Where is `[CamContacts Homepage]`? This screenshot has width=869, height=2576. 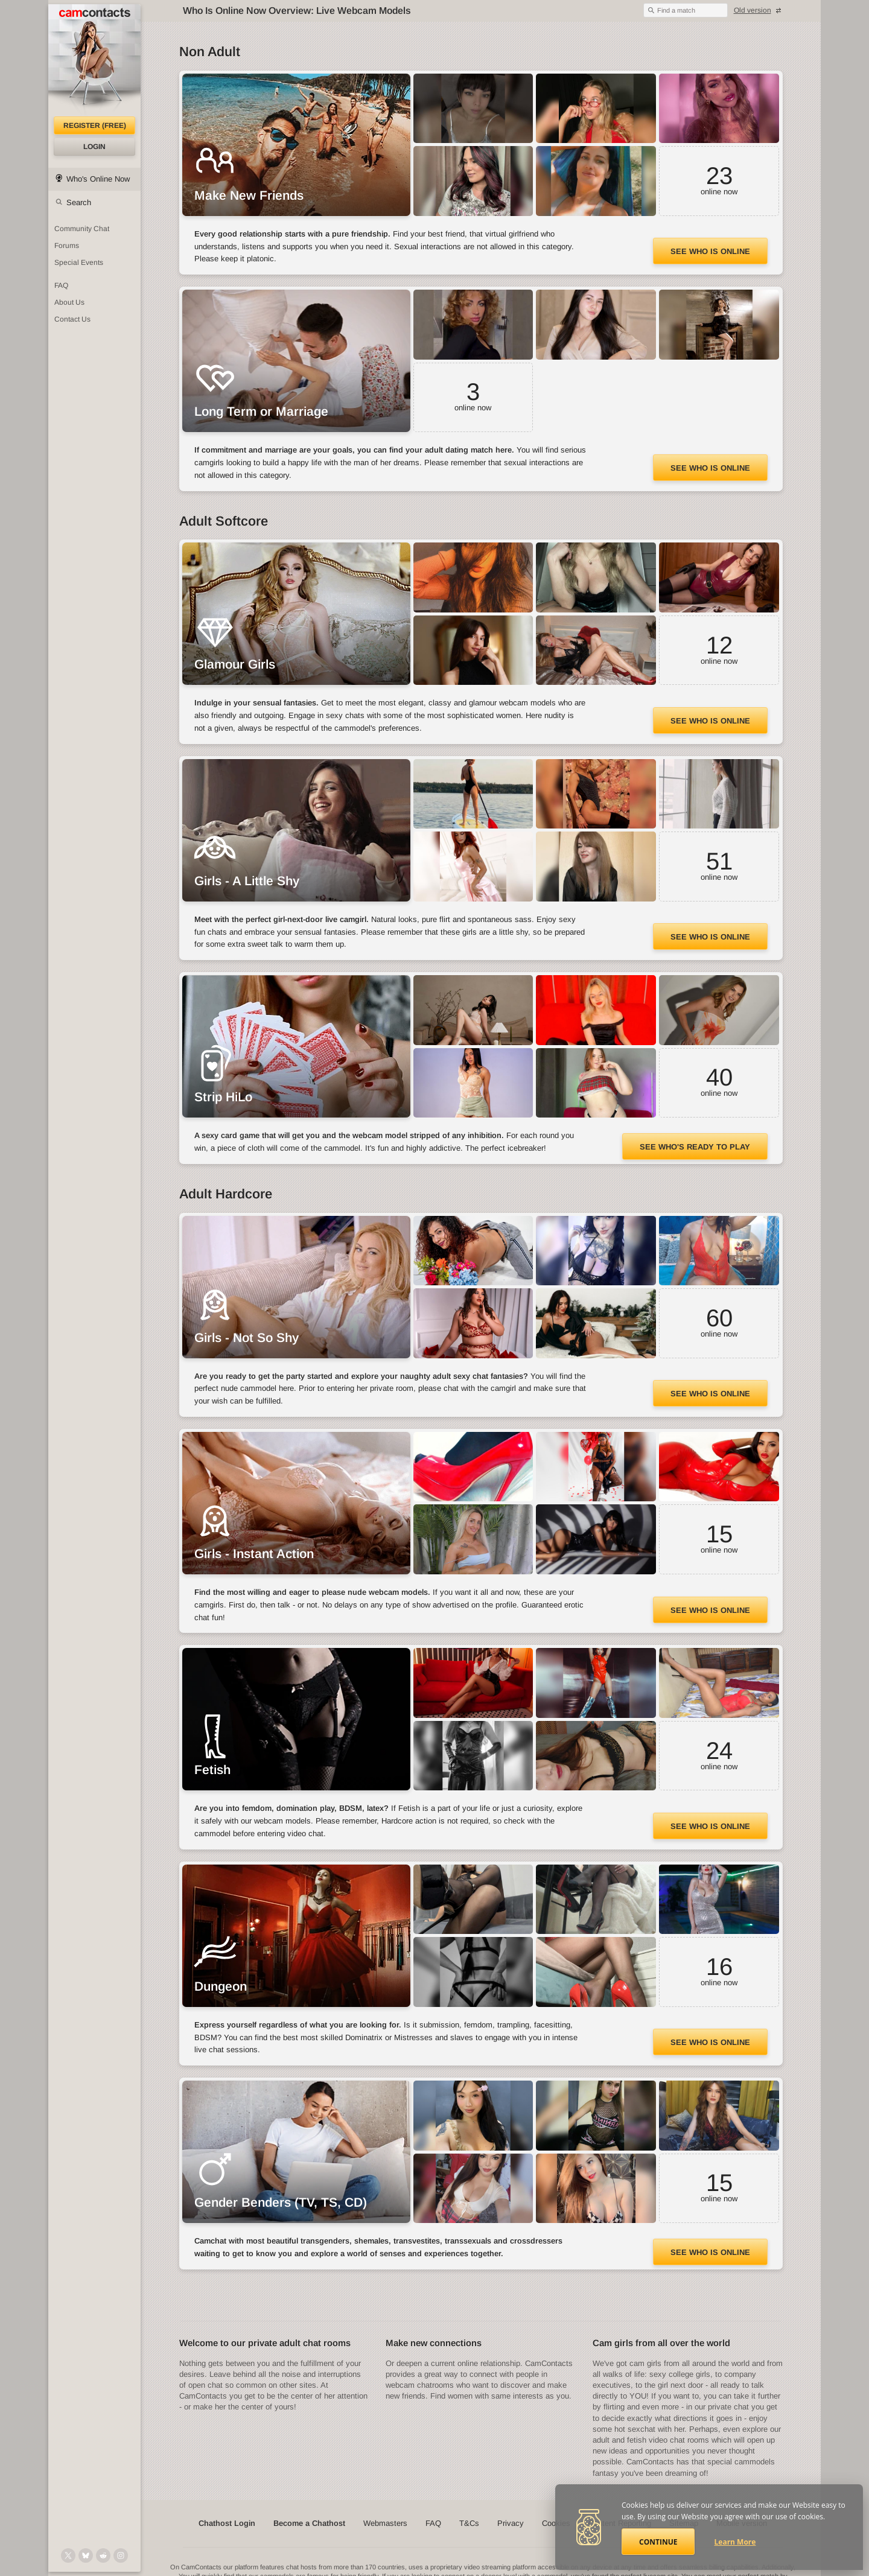
[CamContacts Homepage] is located at coordinates (94, 60).